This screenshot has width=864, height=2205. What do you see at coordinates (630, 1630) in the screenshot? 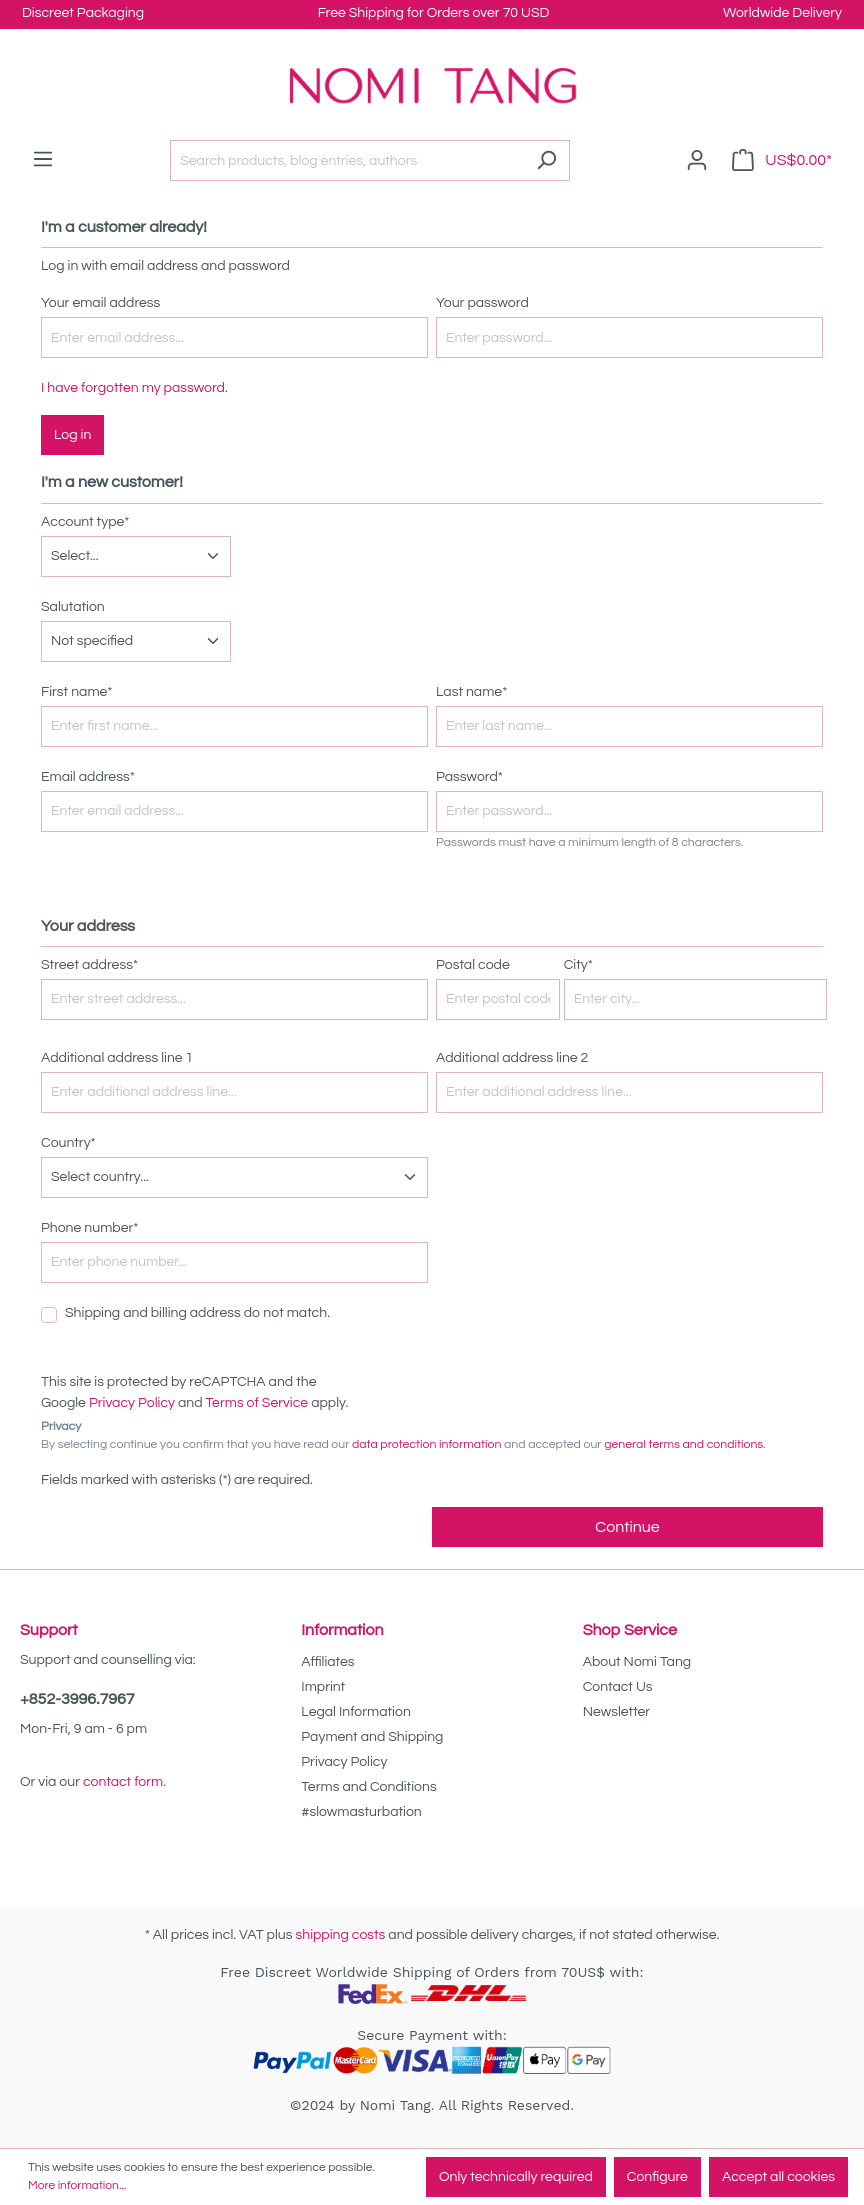
I see `Shop Service` at bounding box center [630, 1630].